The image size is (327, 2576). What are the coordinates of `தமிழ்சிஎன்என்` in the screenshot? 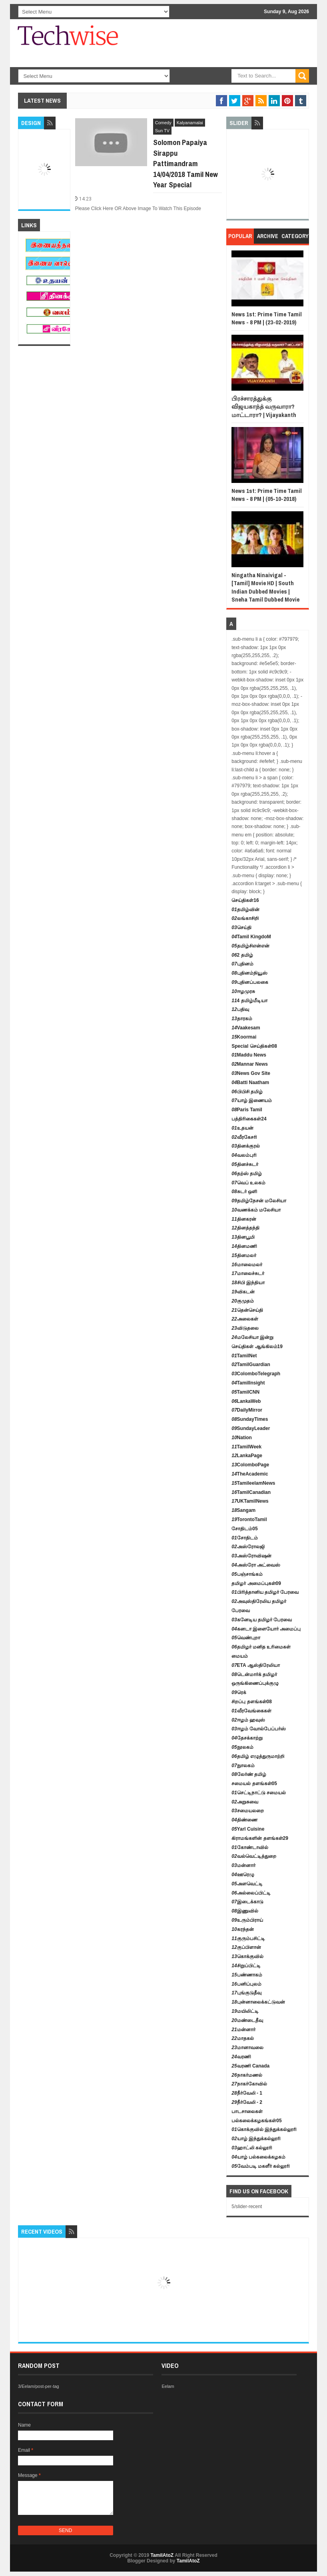 It's located at (250, 946).